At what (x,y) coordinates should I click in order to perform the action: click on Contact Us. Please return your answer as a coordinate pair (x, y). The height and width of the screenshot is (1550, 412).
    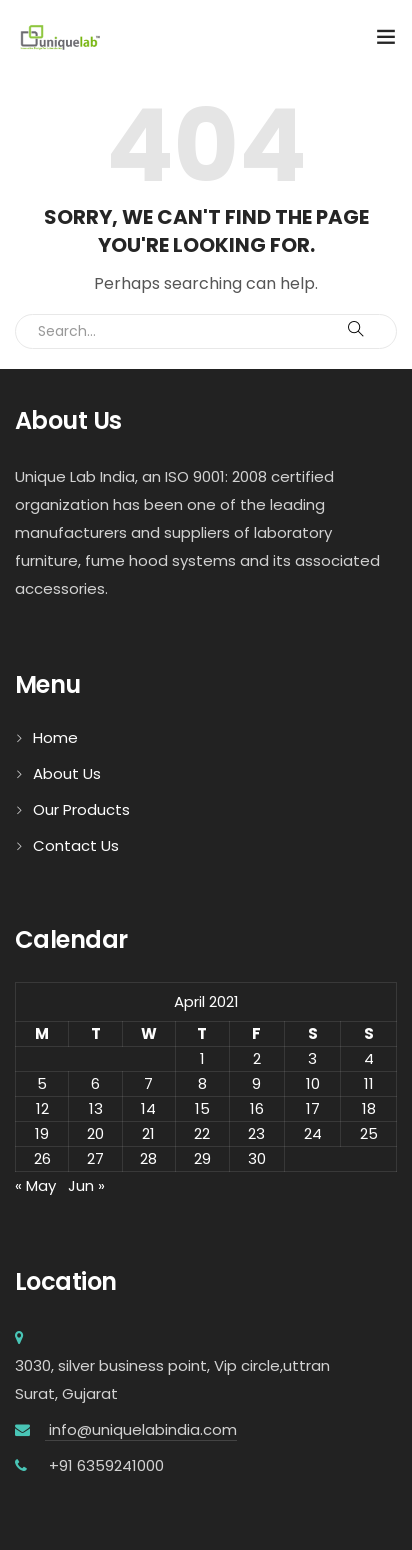
    Looking at the image, I should click on (76, 845).